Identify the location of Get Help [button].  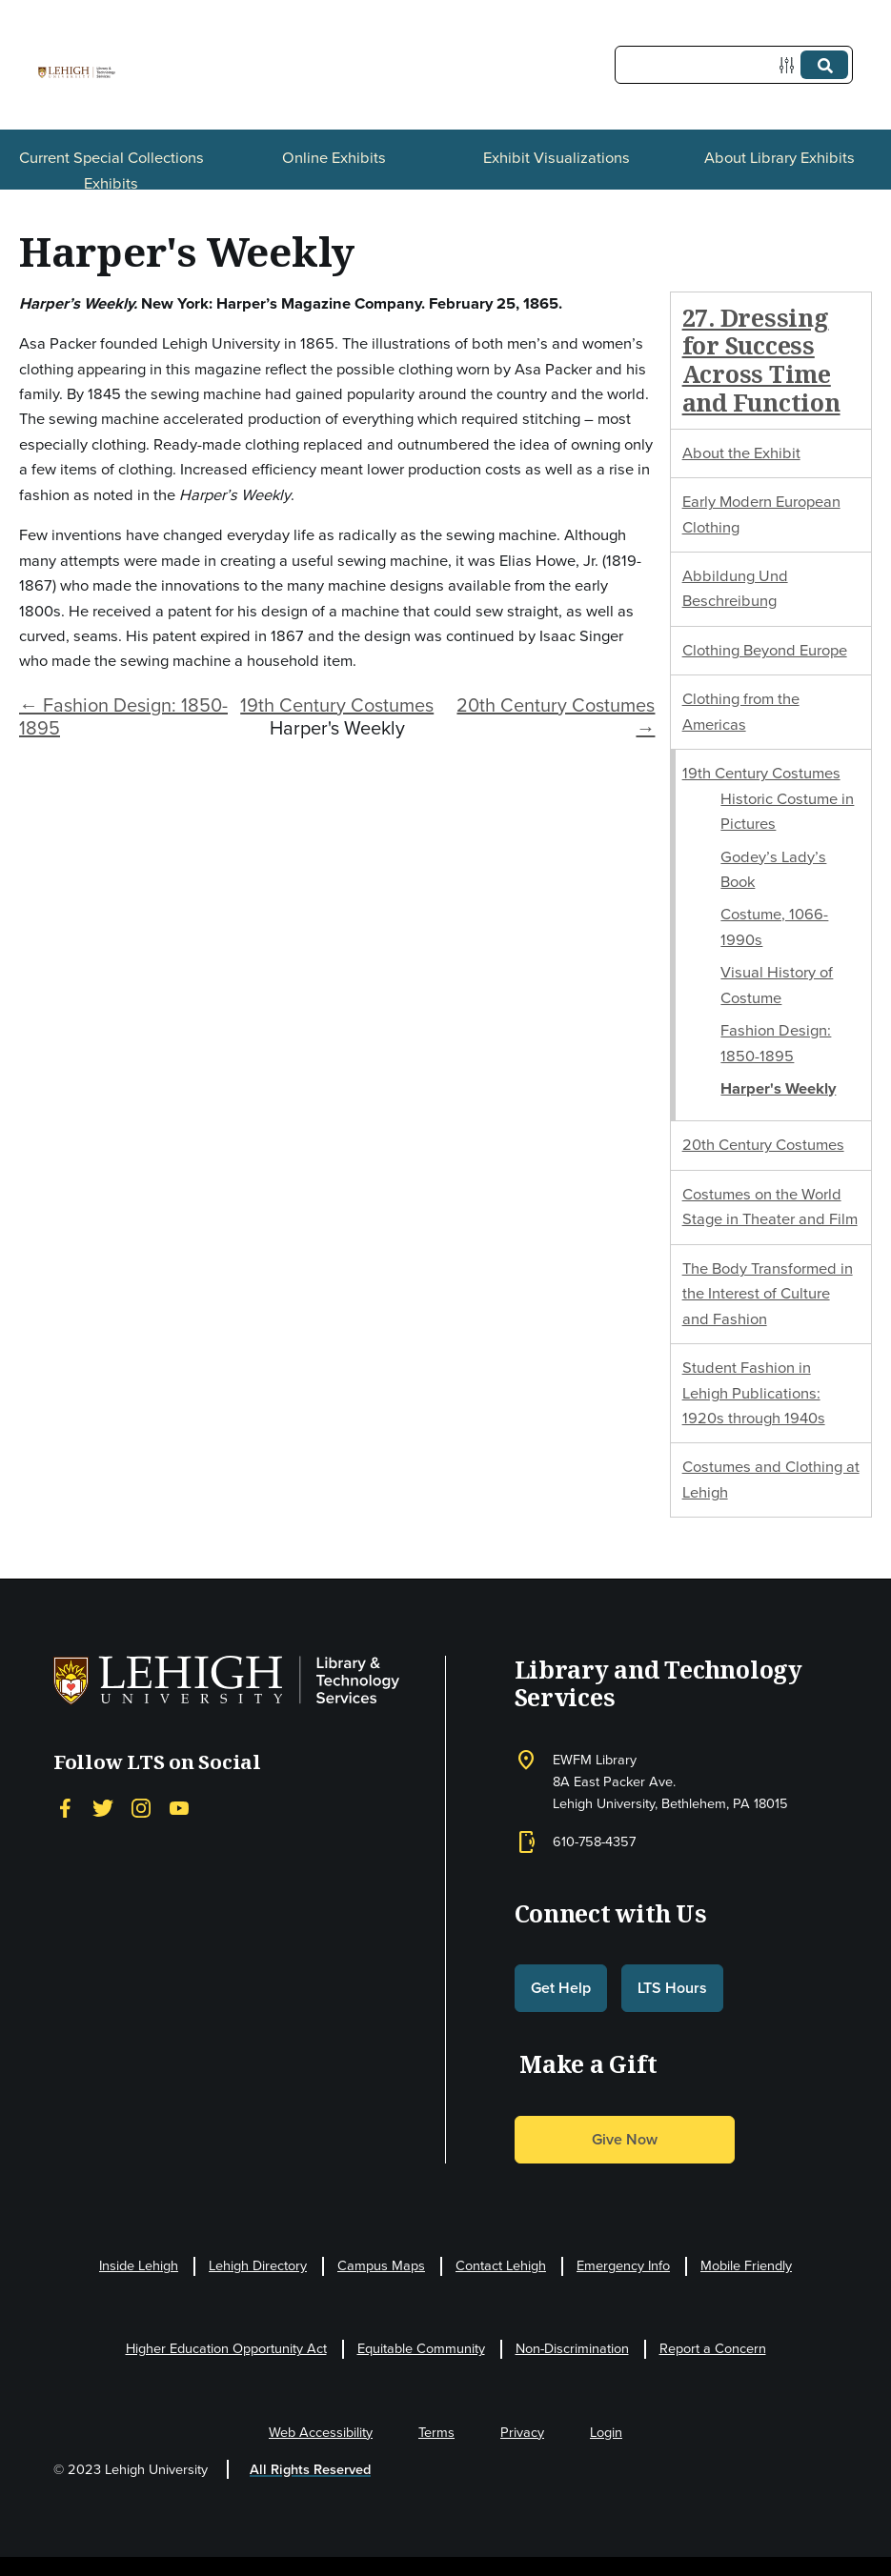
(561, 1988).